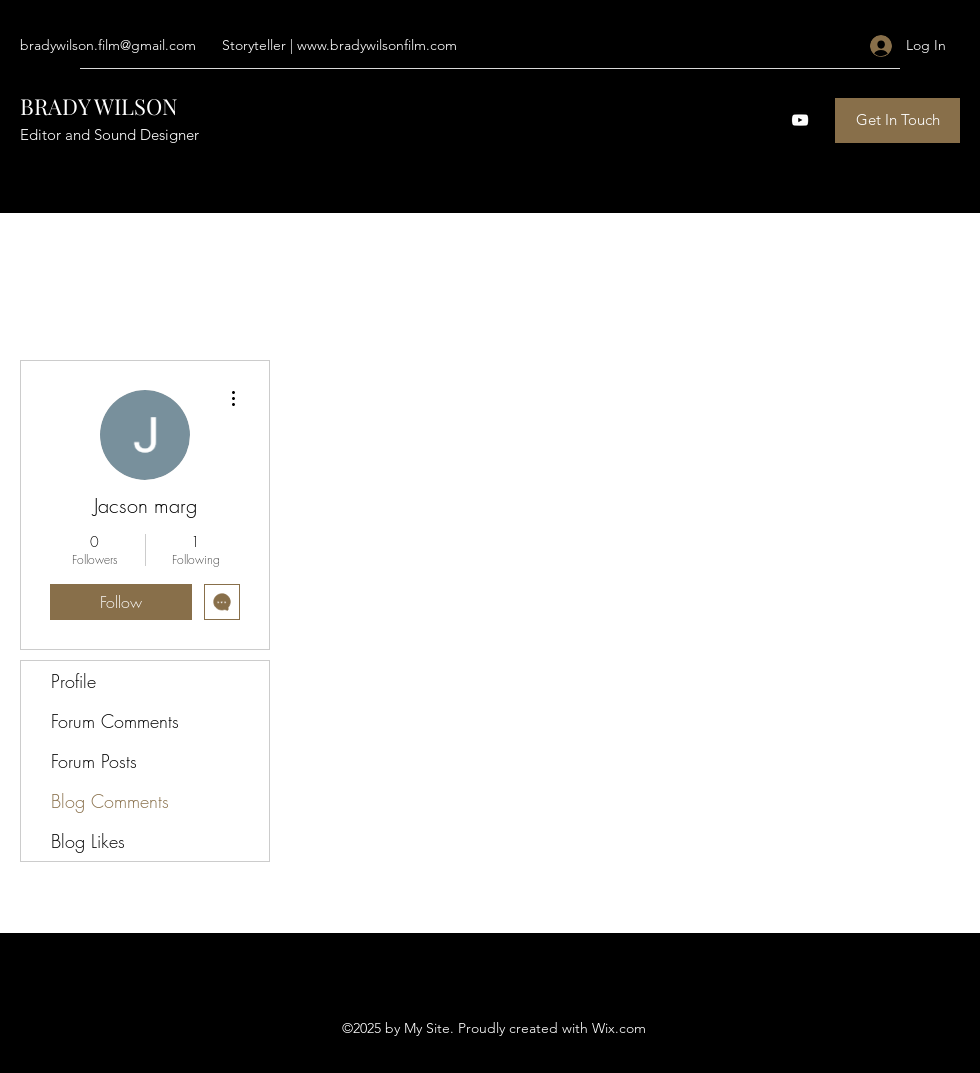 Image resolution: width=980 pixels, height=1073 pixels. What do you see at coordinates (800, 120) in the screenshot?
I see `[YouTube]` at bounding box center [800, 120].